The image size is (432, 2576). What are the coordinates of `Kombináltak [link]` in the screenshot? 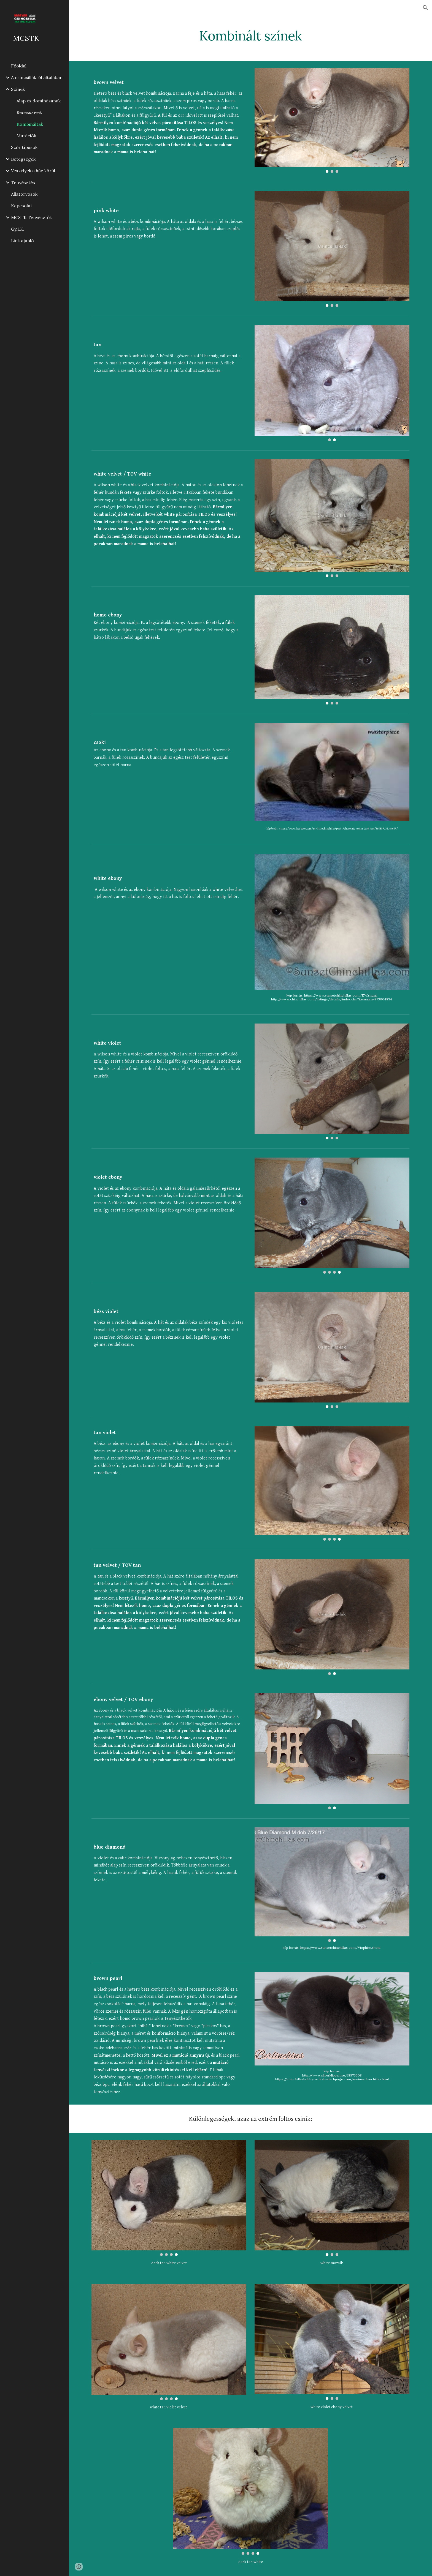 It's located at (30, 124).